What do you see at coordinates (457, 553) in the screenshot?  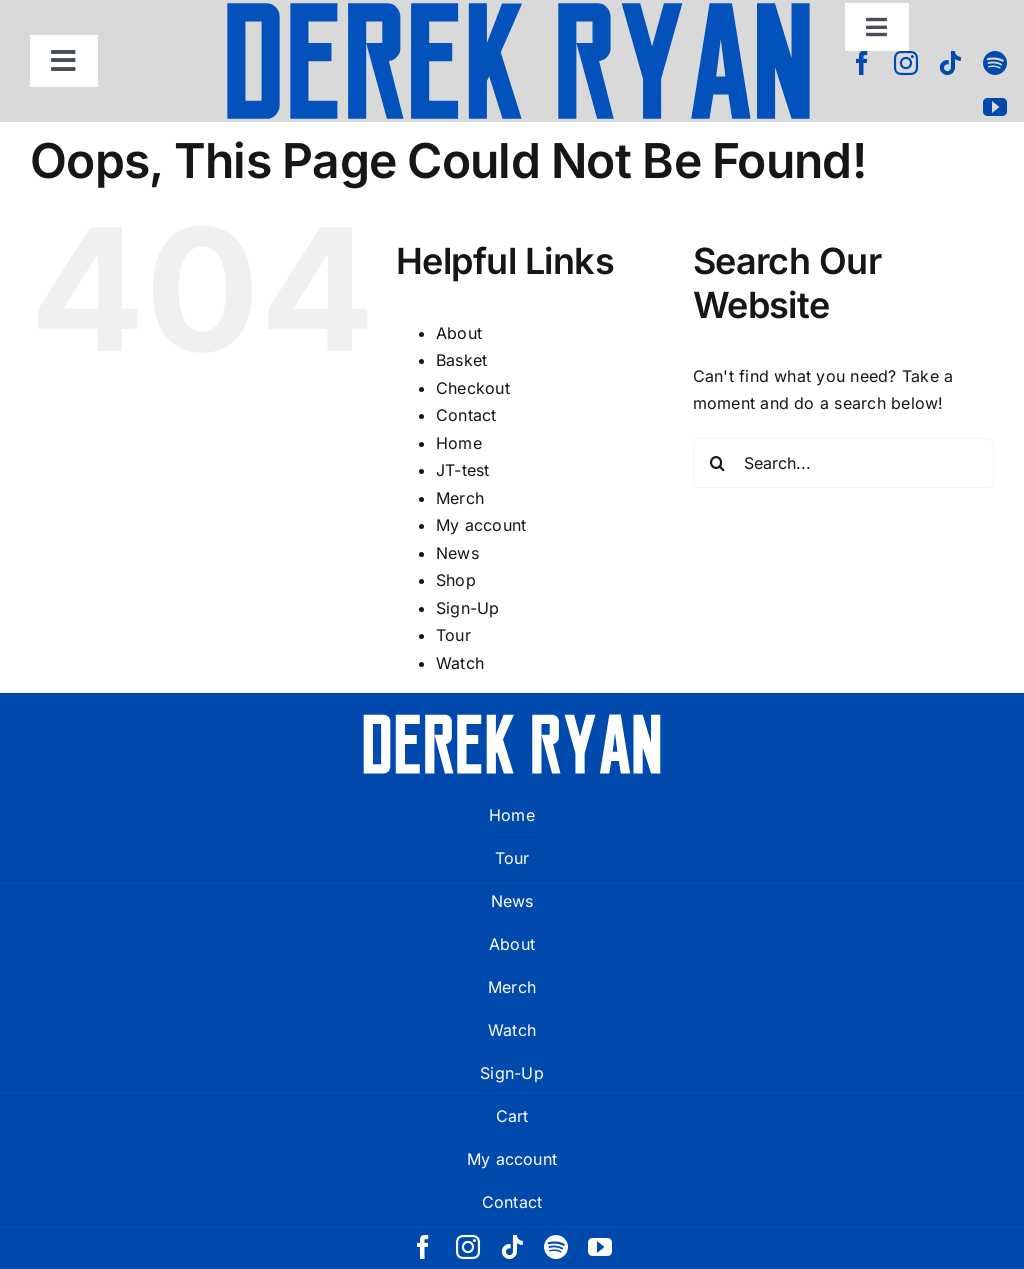 I see `News` at bounding box center [457, 553].